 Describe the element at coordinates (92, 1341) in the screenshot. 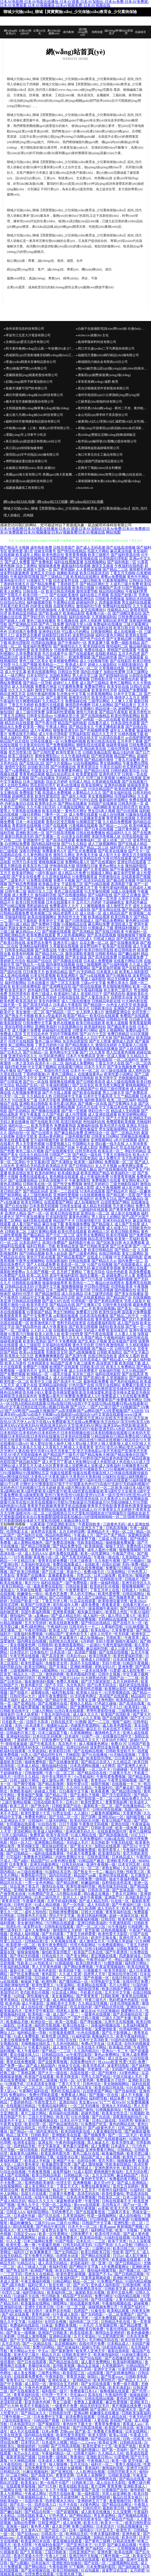

I see `国产乱来乱子视频` at that location.